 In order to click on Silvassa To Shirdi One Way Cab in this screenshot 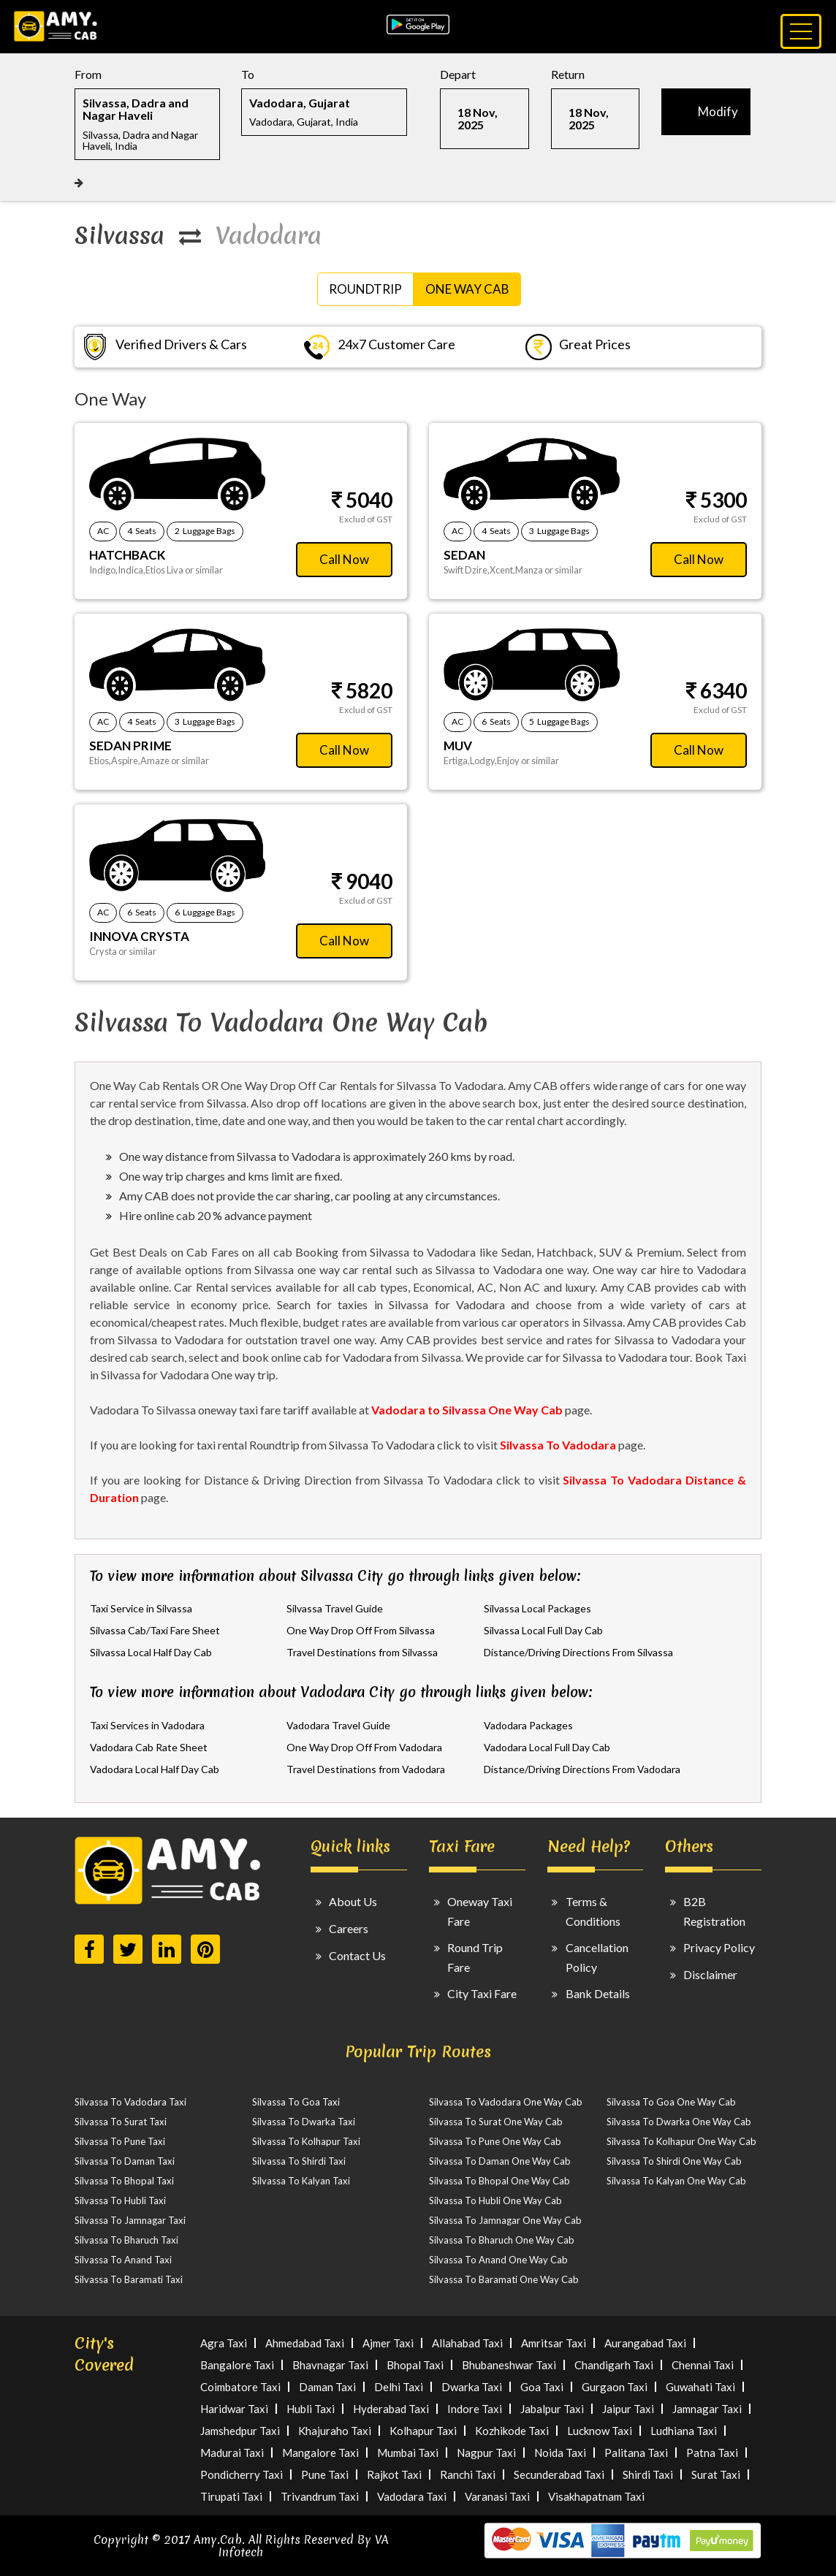, I will do `click(674, 2161)`.